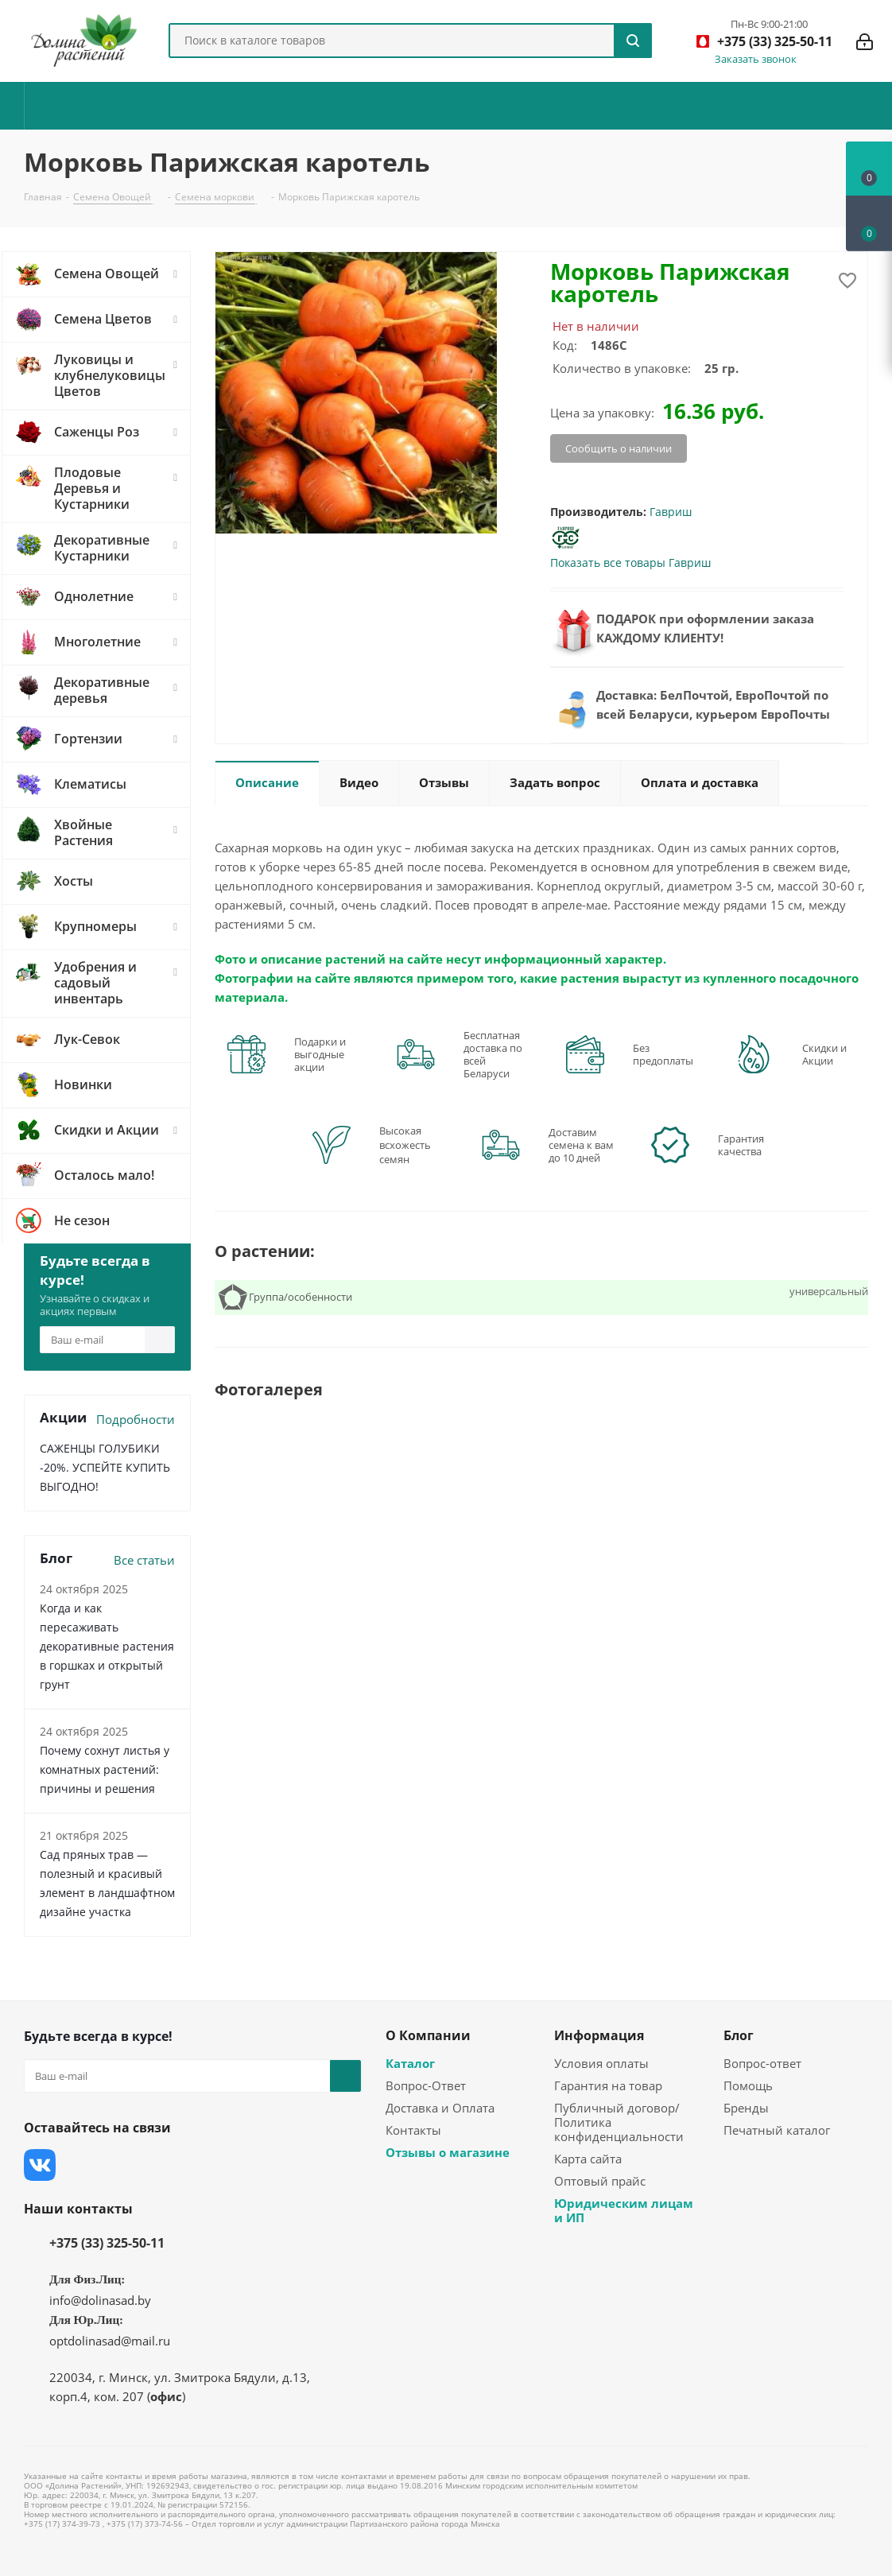 The width and height of the screenshot is (892, 2576). Describe the element at coordinates (671, 511) in the screenshot. I see `Гавриш` at that location.